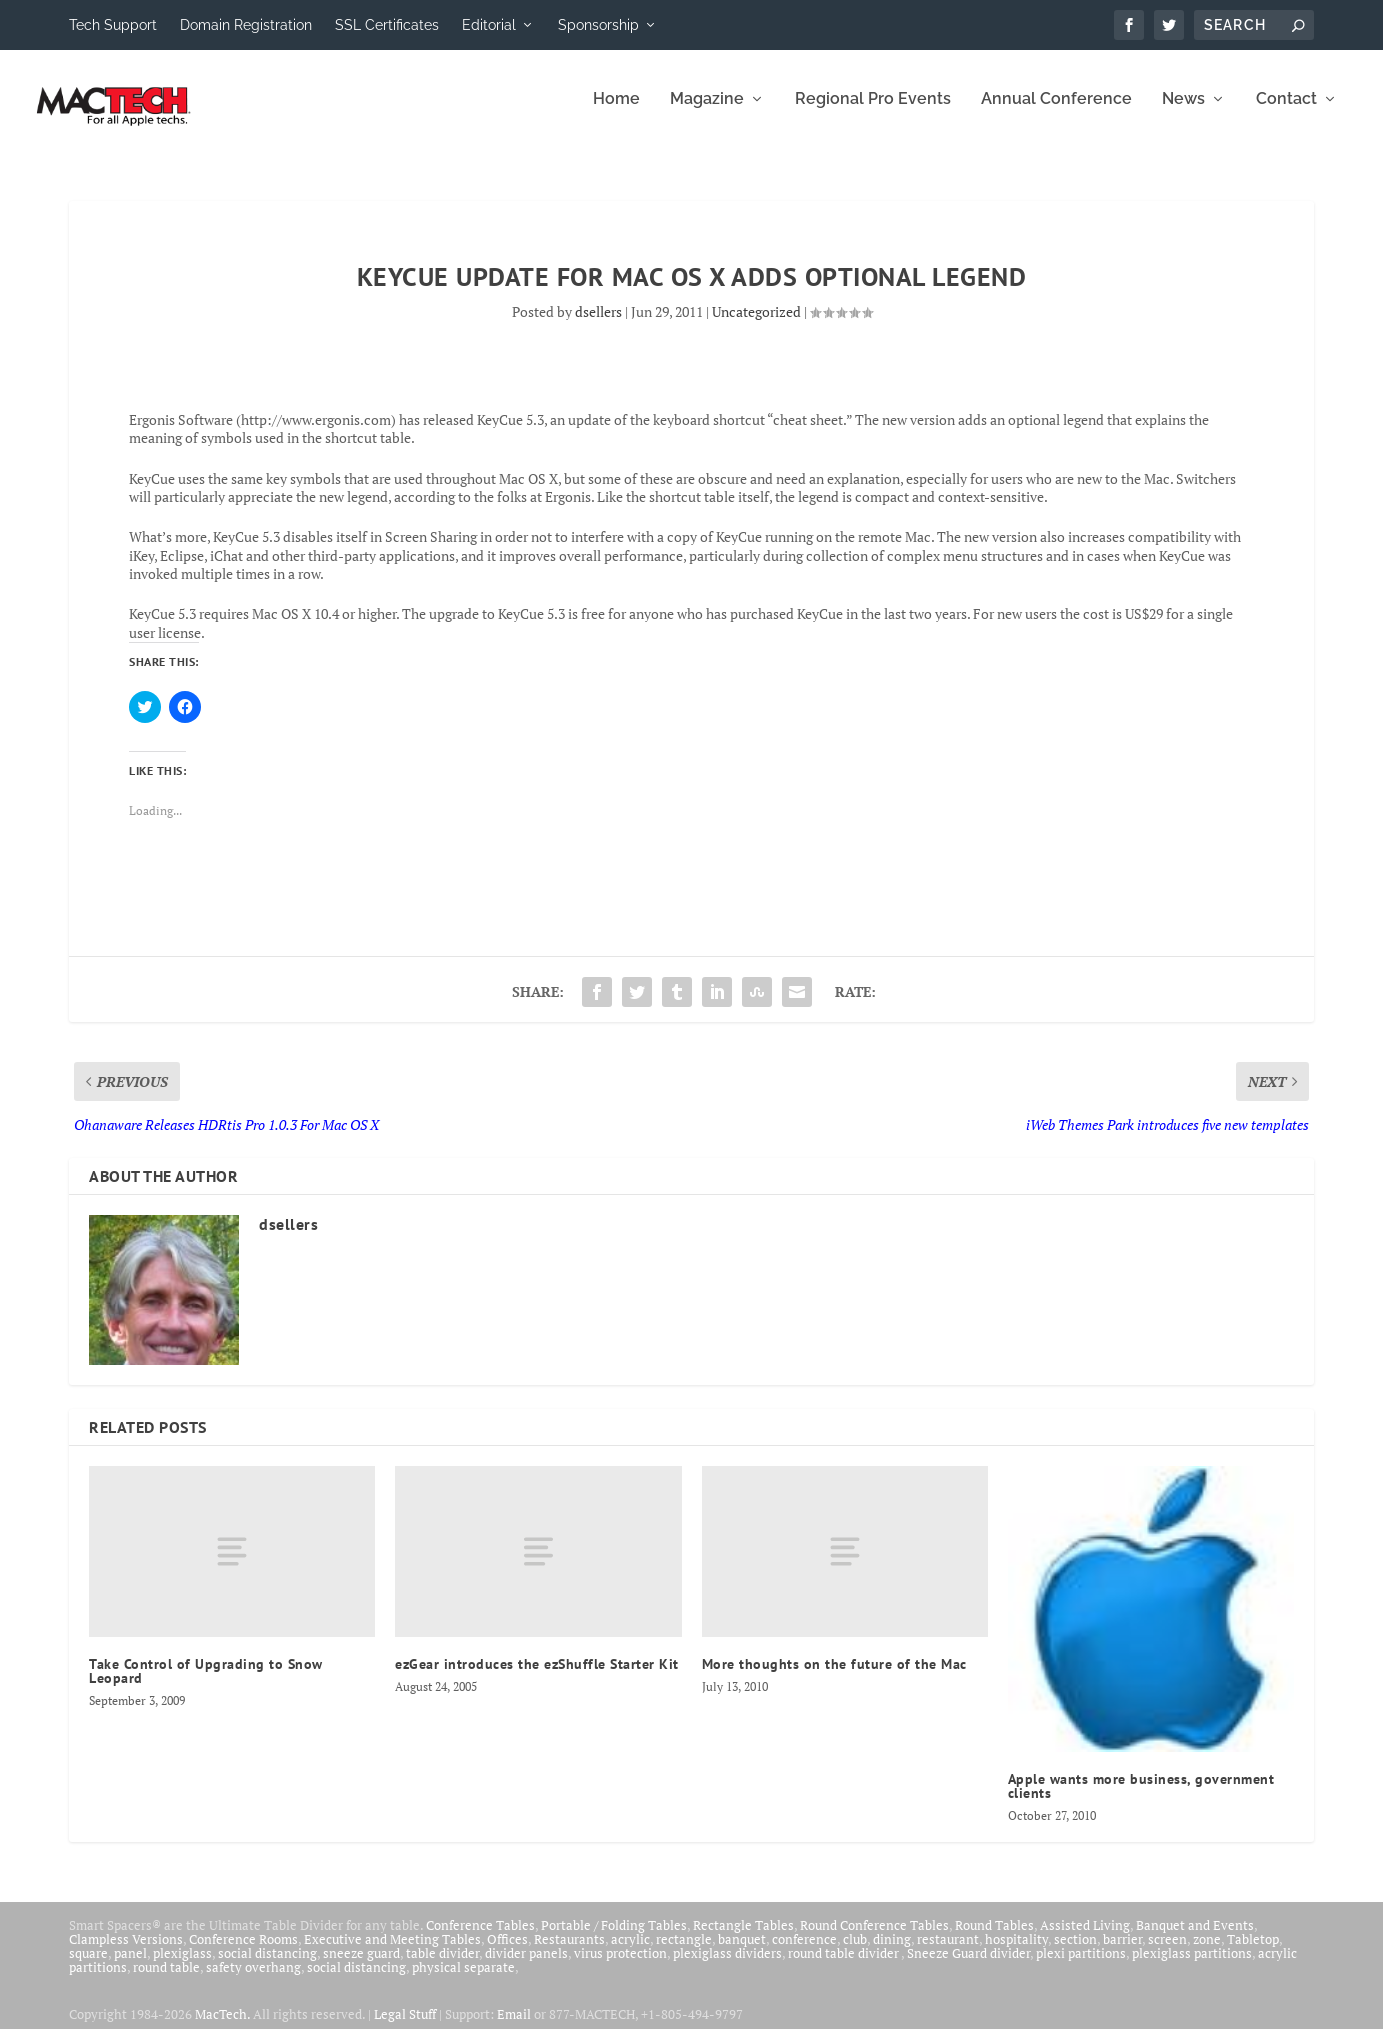 This screenshot has width=1383, height=2029. What do you see at coordinates (1167, 1952) in the screenshot?
I see `screen` at bounding box center [1167, 1952].